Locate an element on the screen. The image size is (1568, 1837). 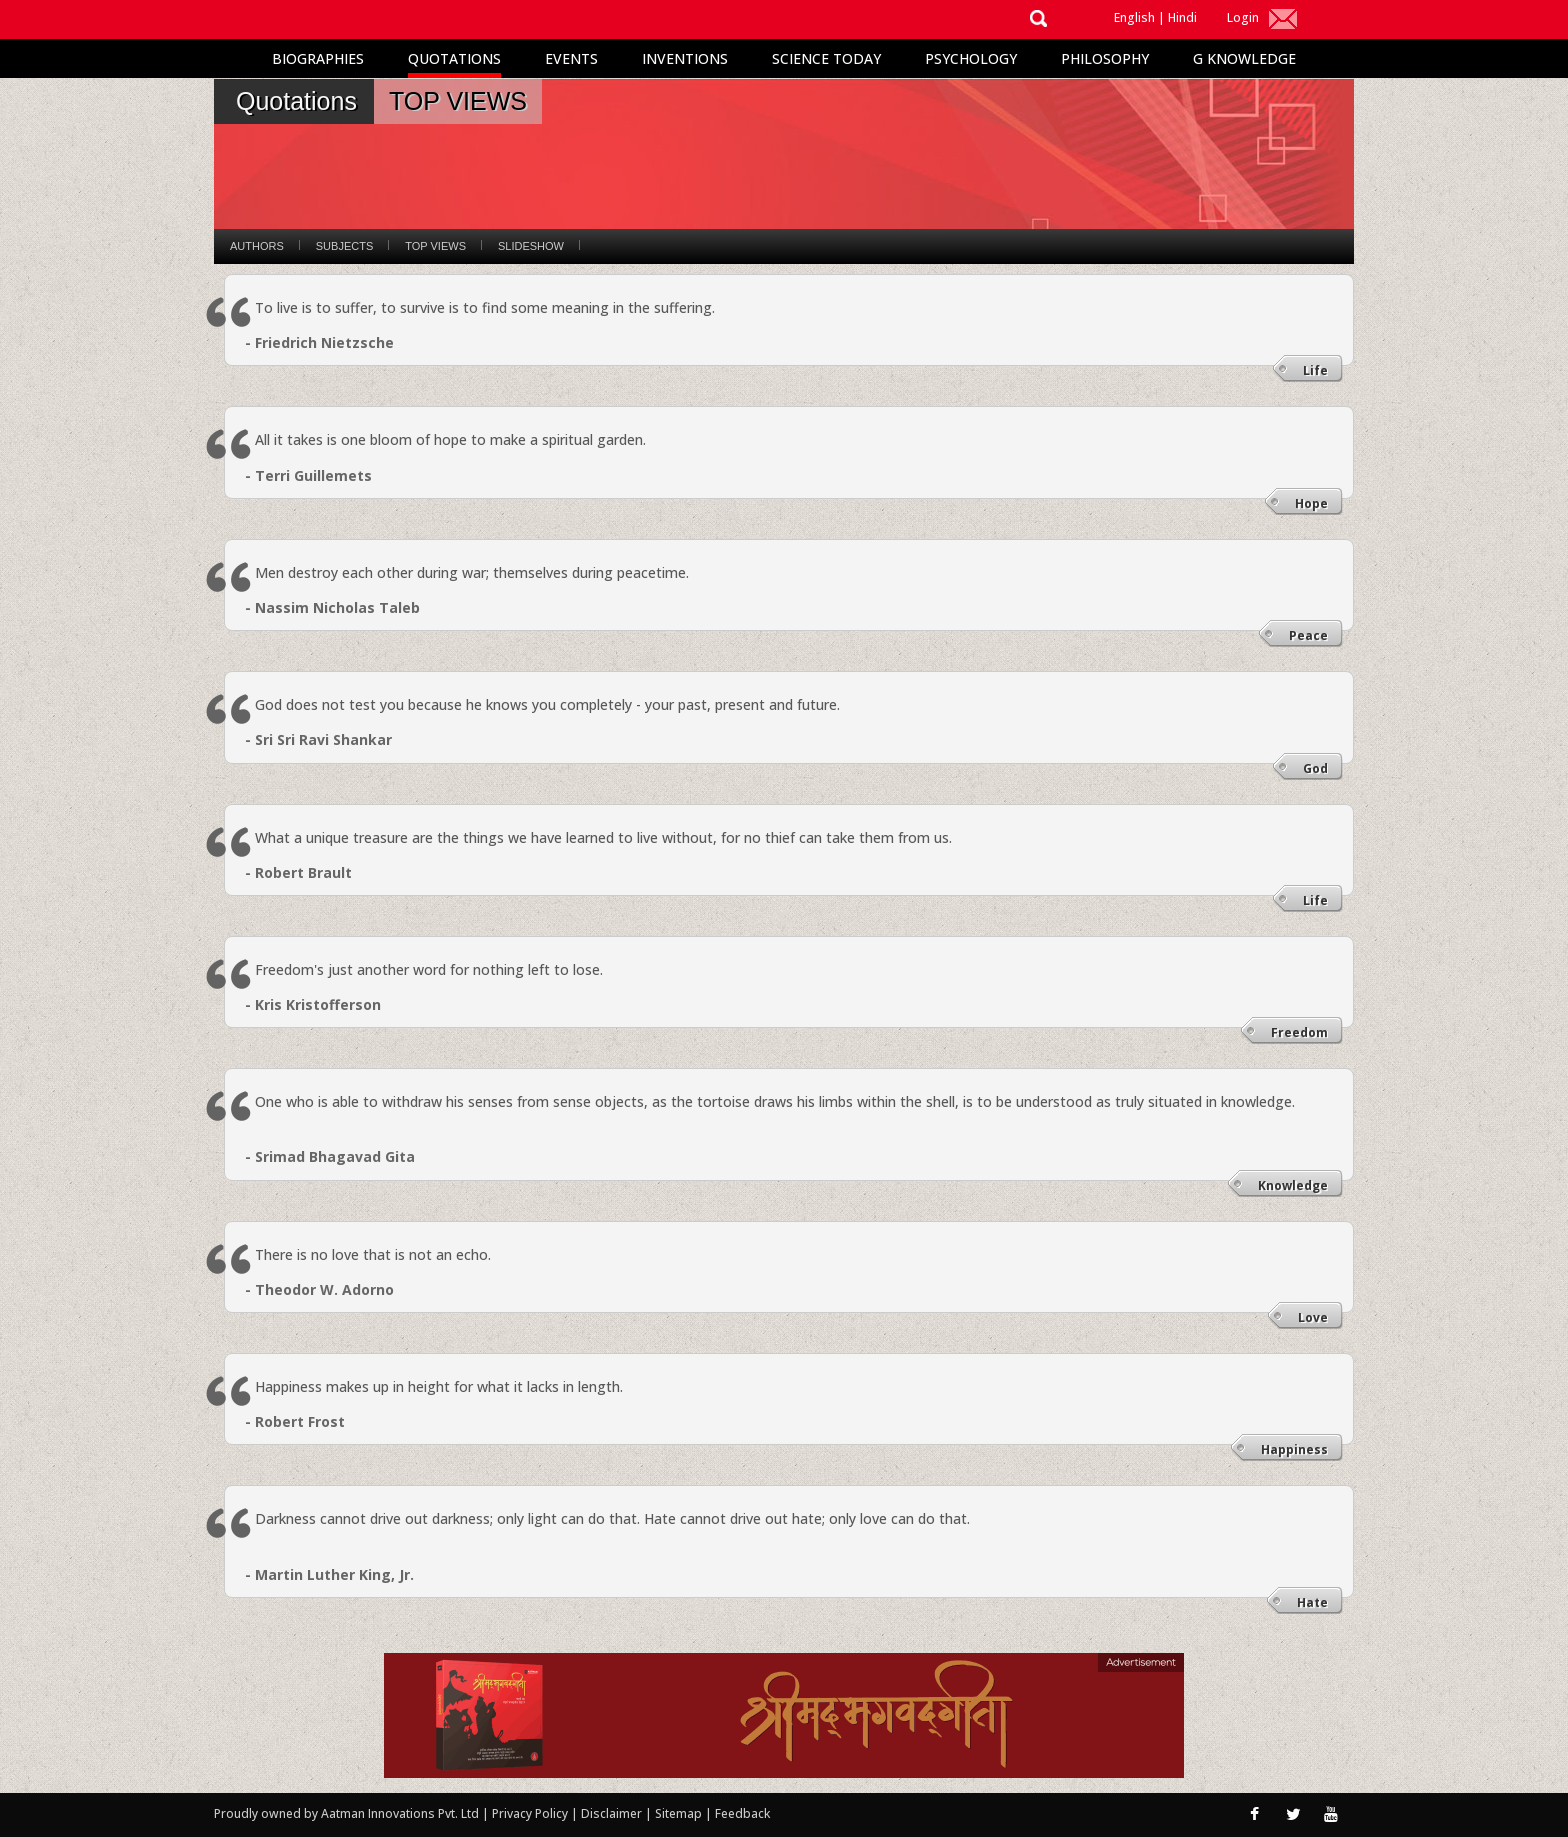
Life is located at coordinates (1315, 370).